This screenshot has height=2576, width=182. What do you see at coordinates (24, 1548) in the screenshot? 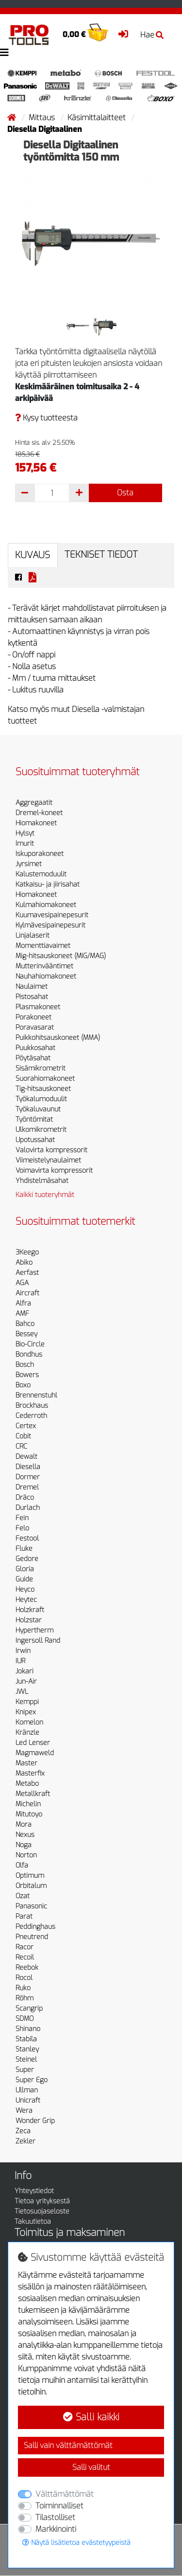
I see `Fluke` at bounding box center [24, 1548].